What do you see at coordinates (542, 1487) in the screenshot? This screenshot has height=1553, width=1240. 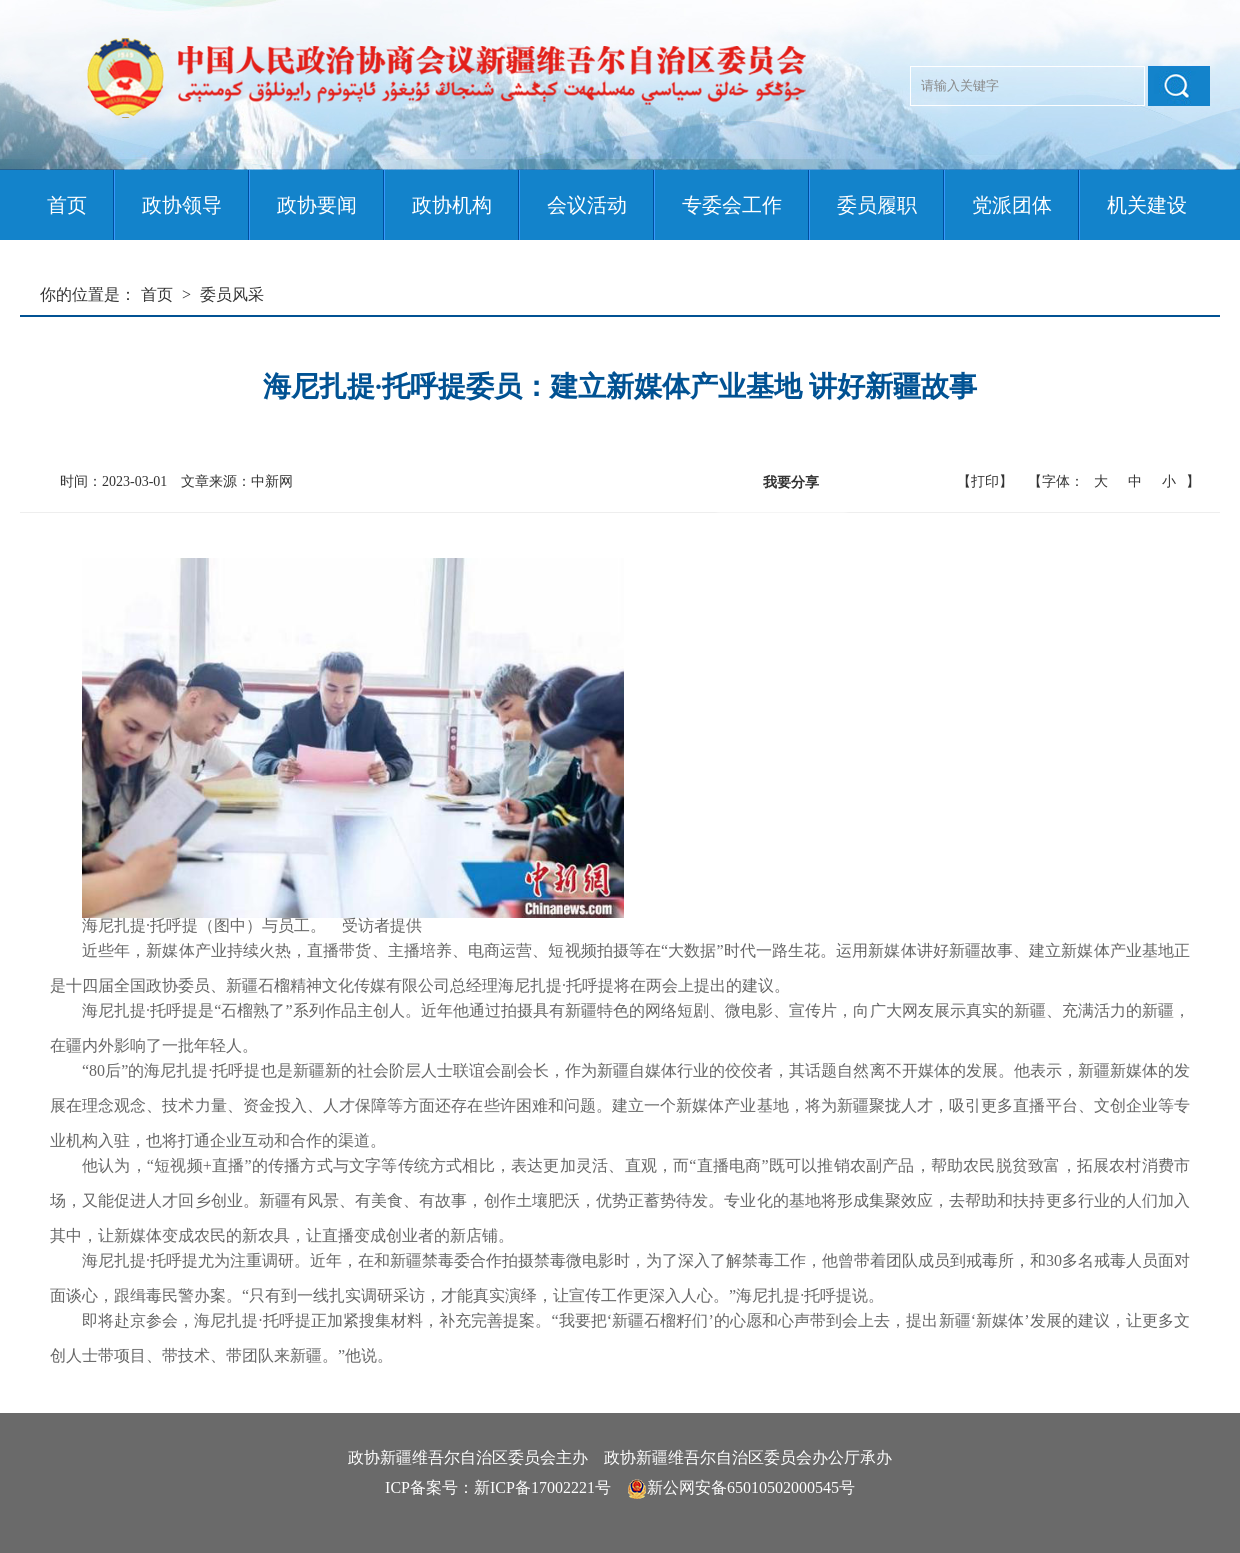 I see `新ICP备17002221号` at bounding box center [542, 1487].